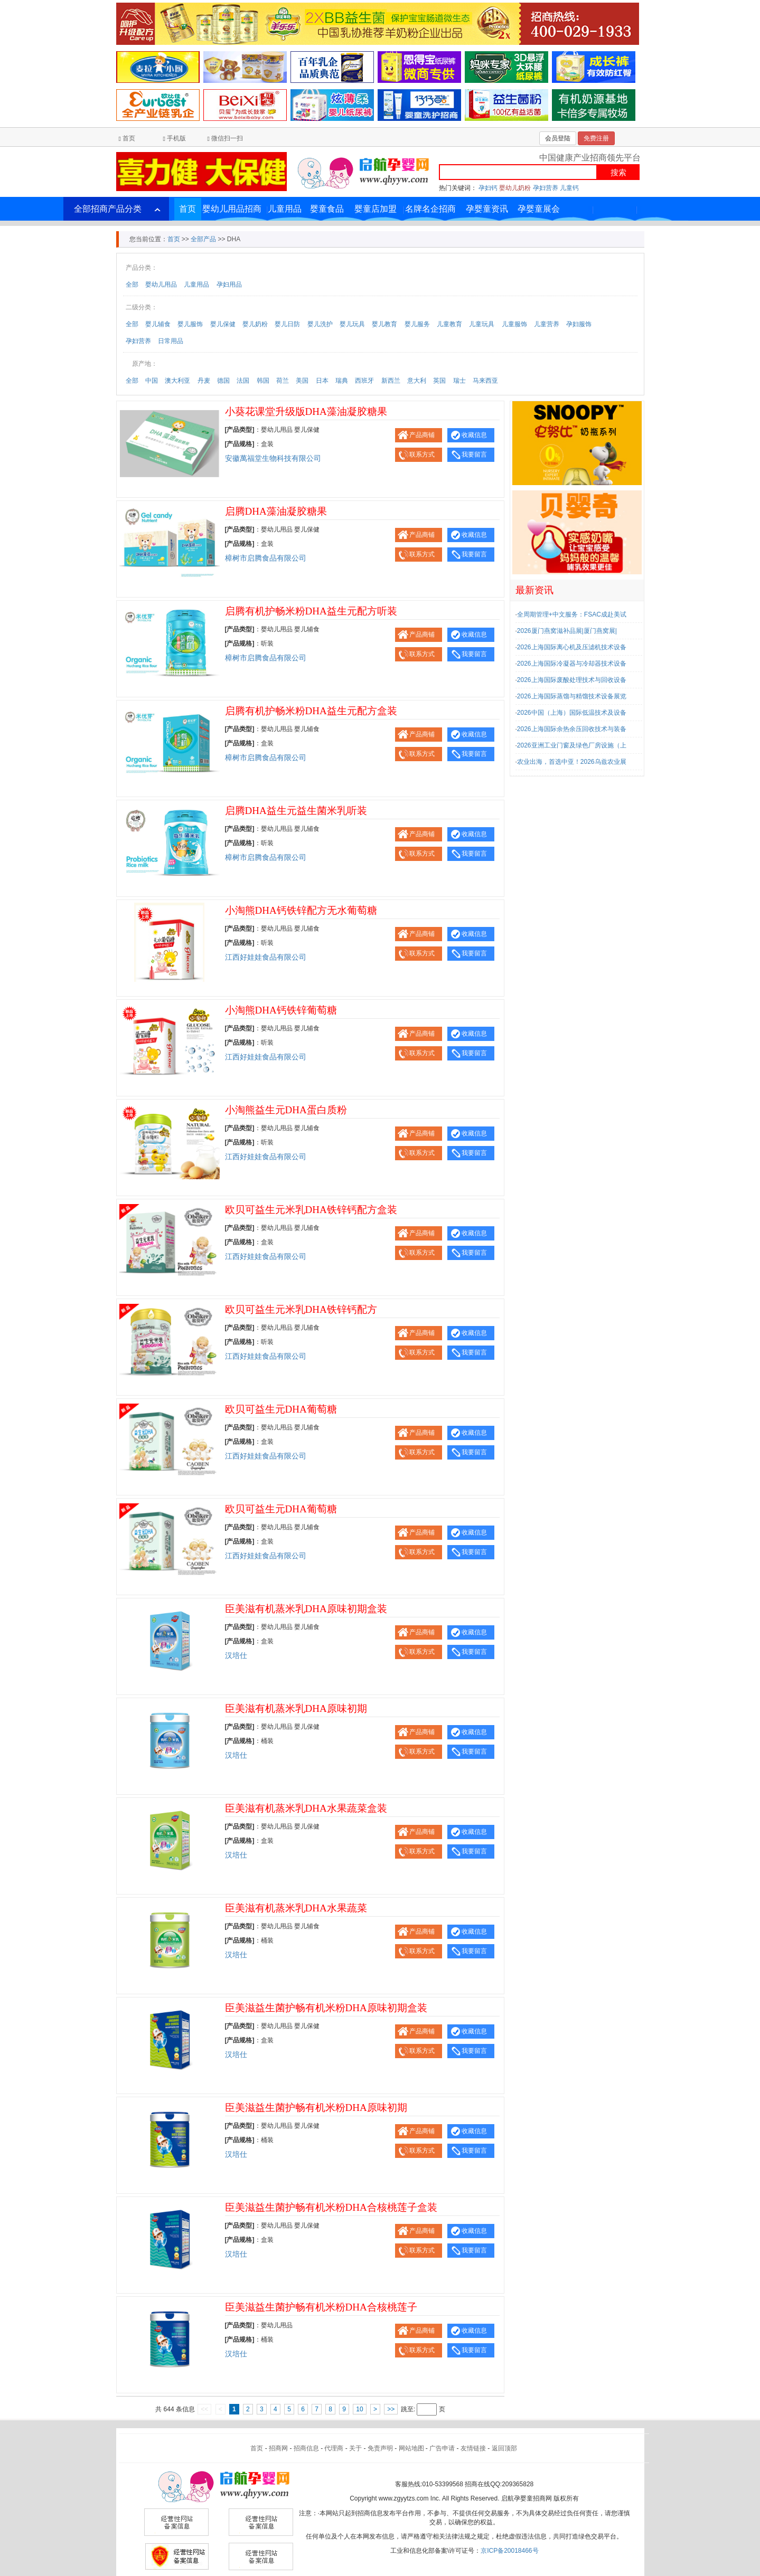 The height and width of the screenshot is (2576, 760). Describe the element at coordinates (301, 910) in the screenshot. I see `小淘熊DHA钙铁锌配方无水葡萄糖` at that location.